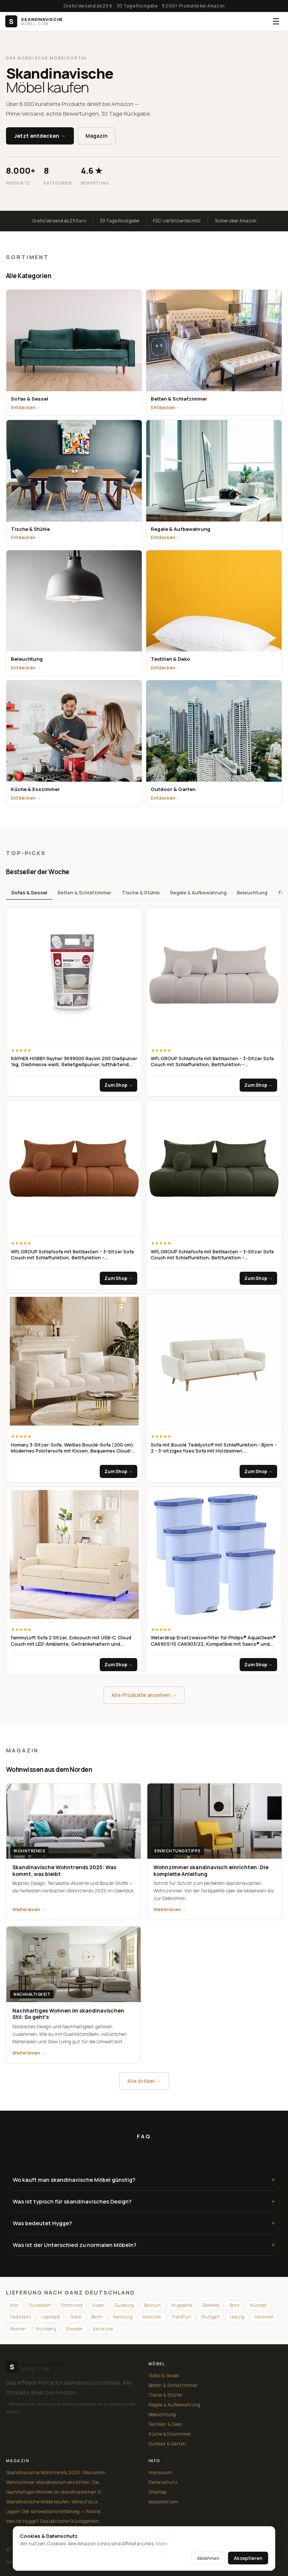  What do you see at coordinates (276, 21) in the screenshot?
I see `☰ [Menü]` at bounding box center [276, 21].